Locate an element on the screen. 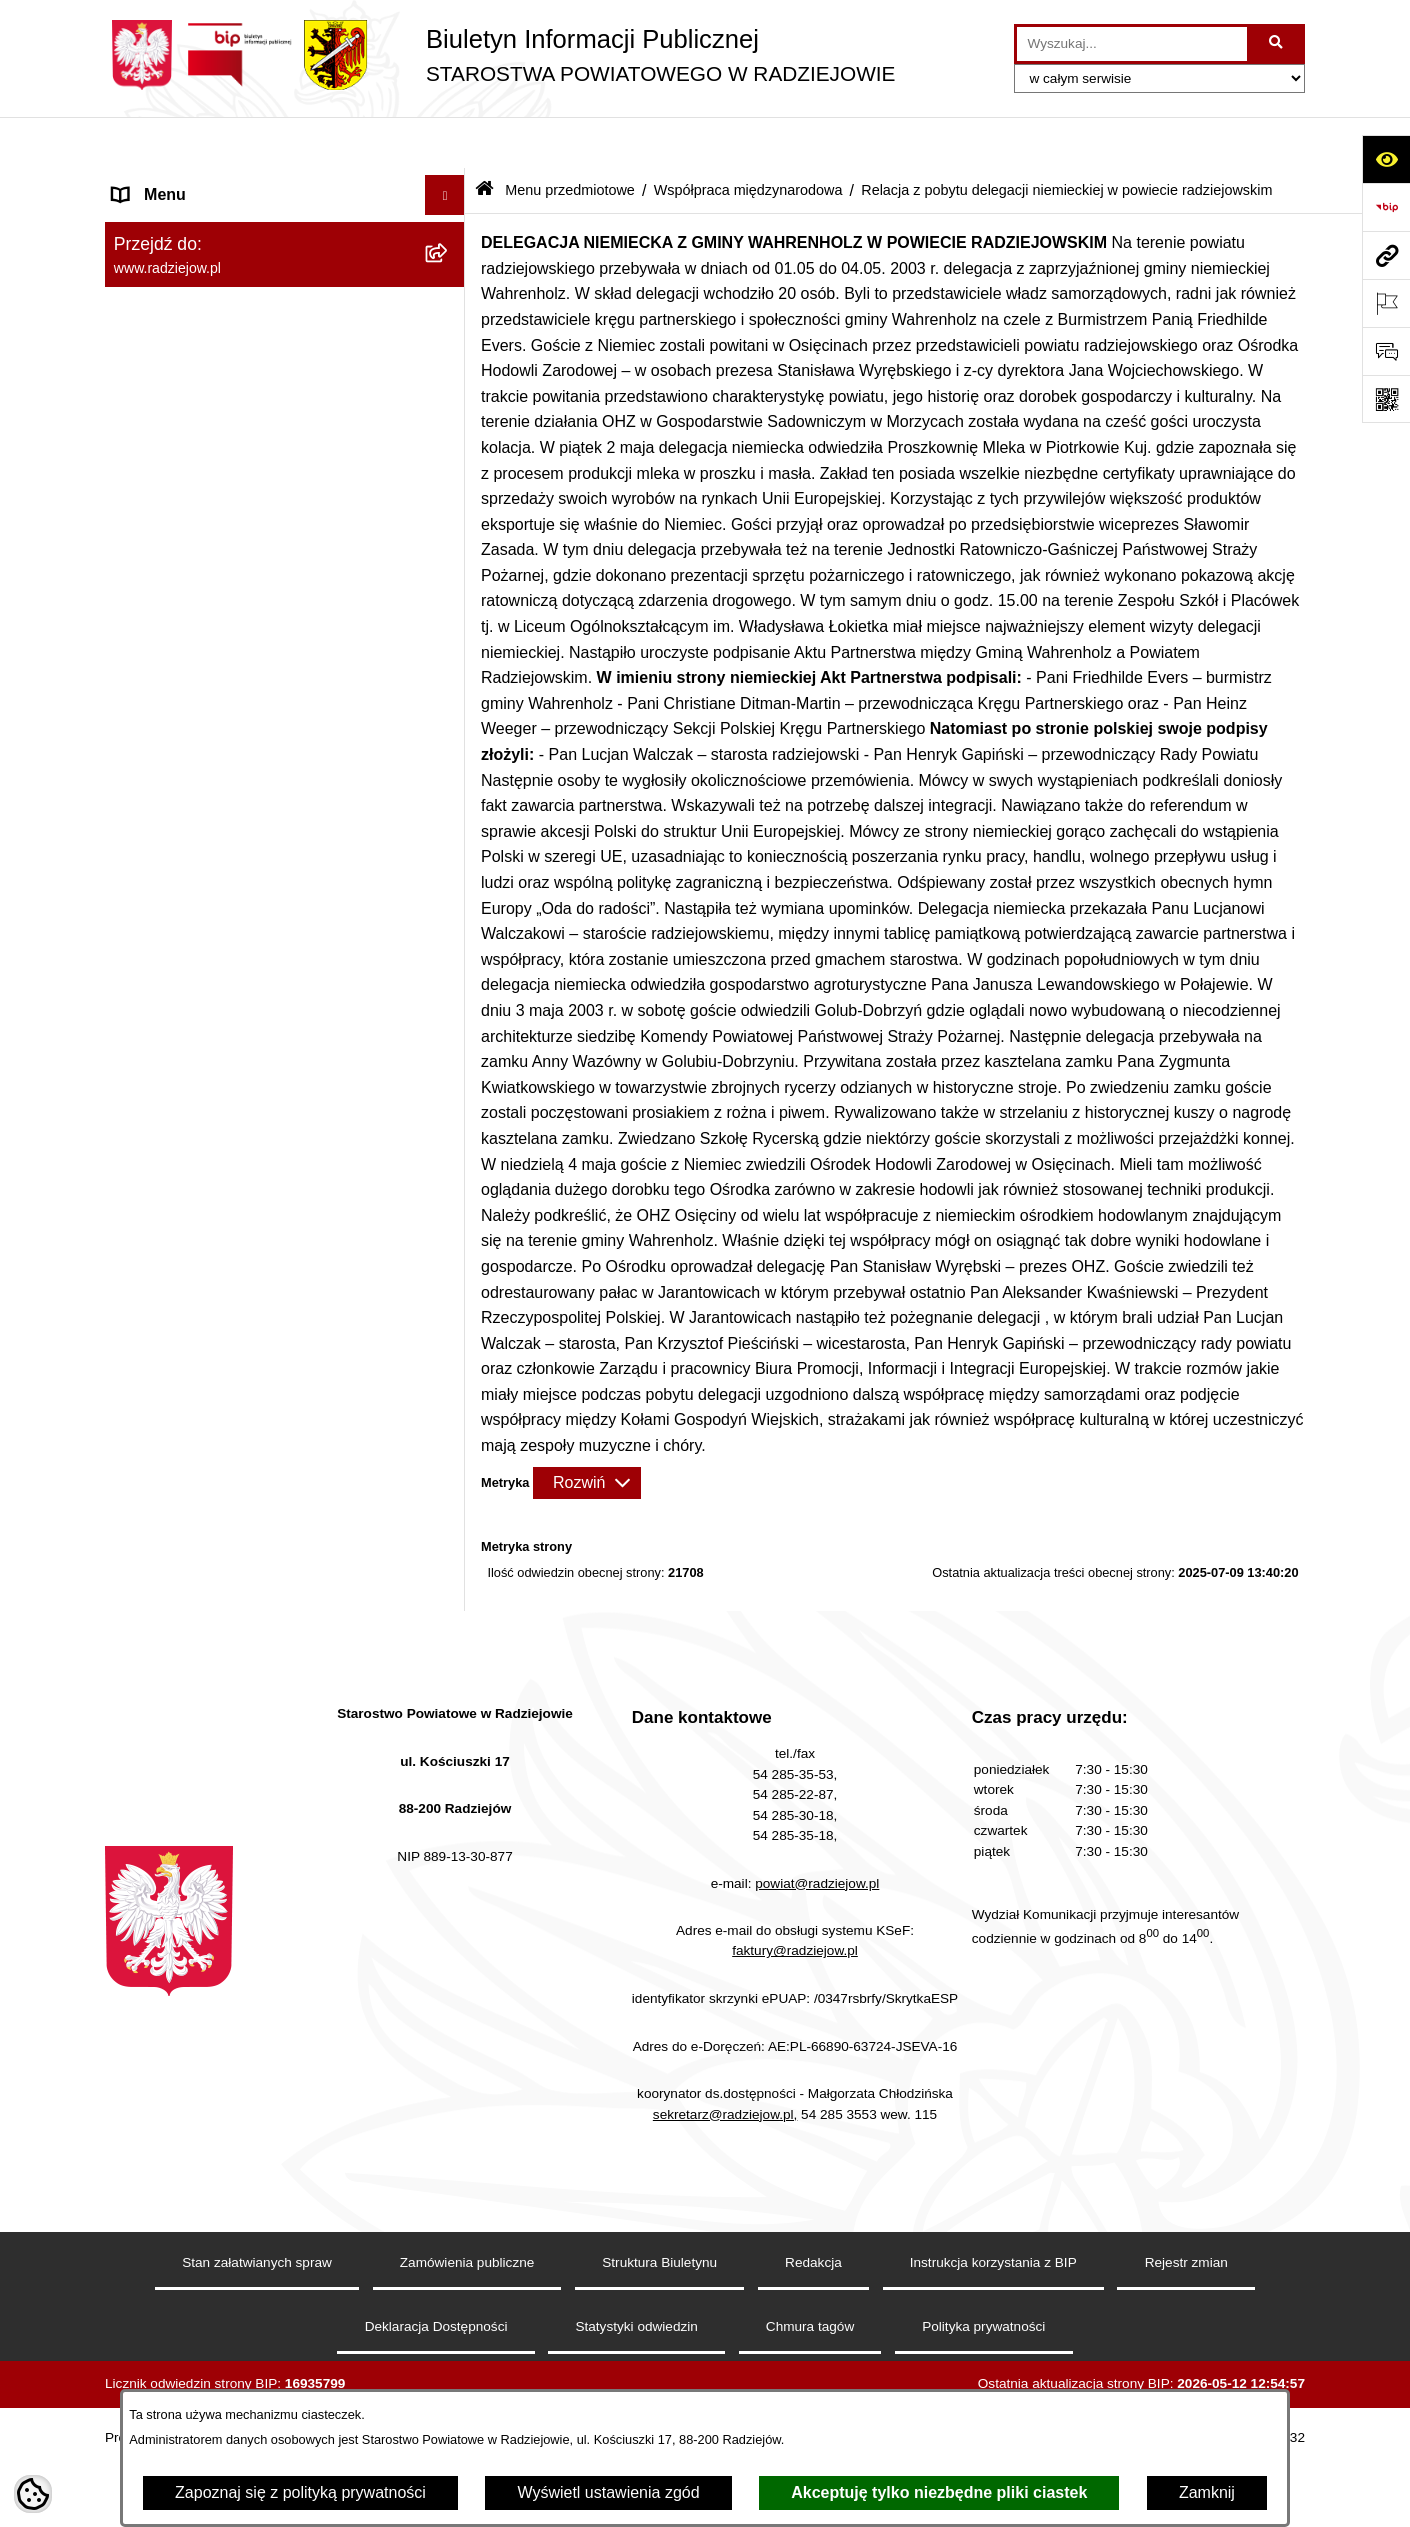  Informacje o środowisku [menuitem] is located at coordinates (199, 1191).